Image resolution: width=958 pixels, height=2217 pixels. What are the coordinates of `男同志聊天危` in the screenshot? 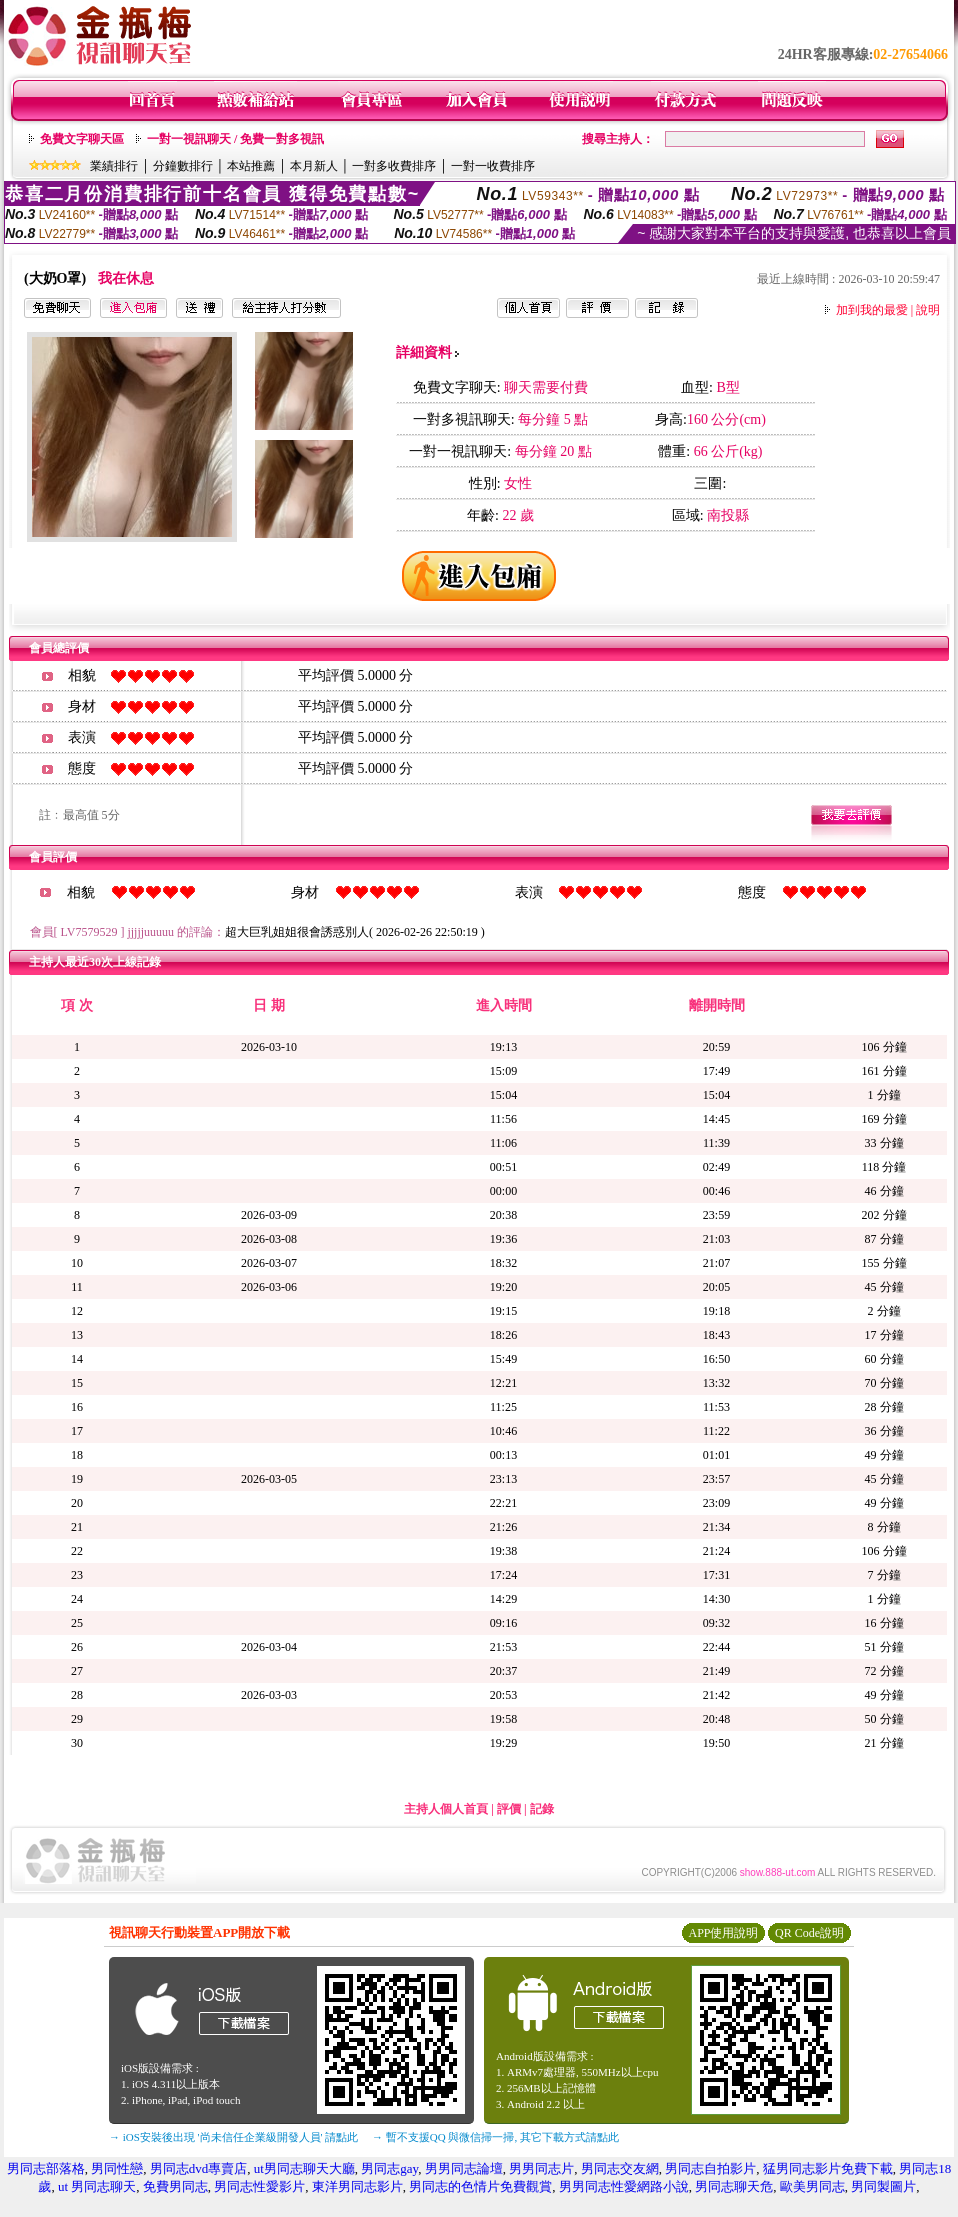 It's located at (734, 2186).